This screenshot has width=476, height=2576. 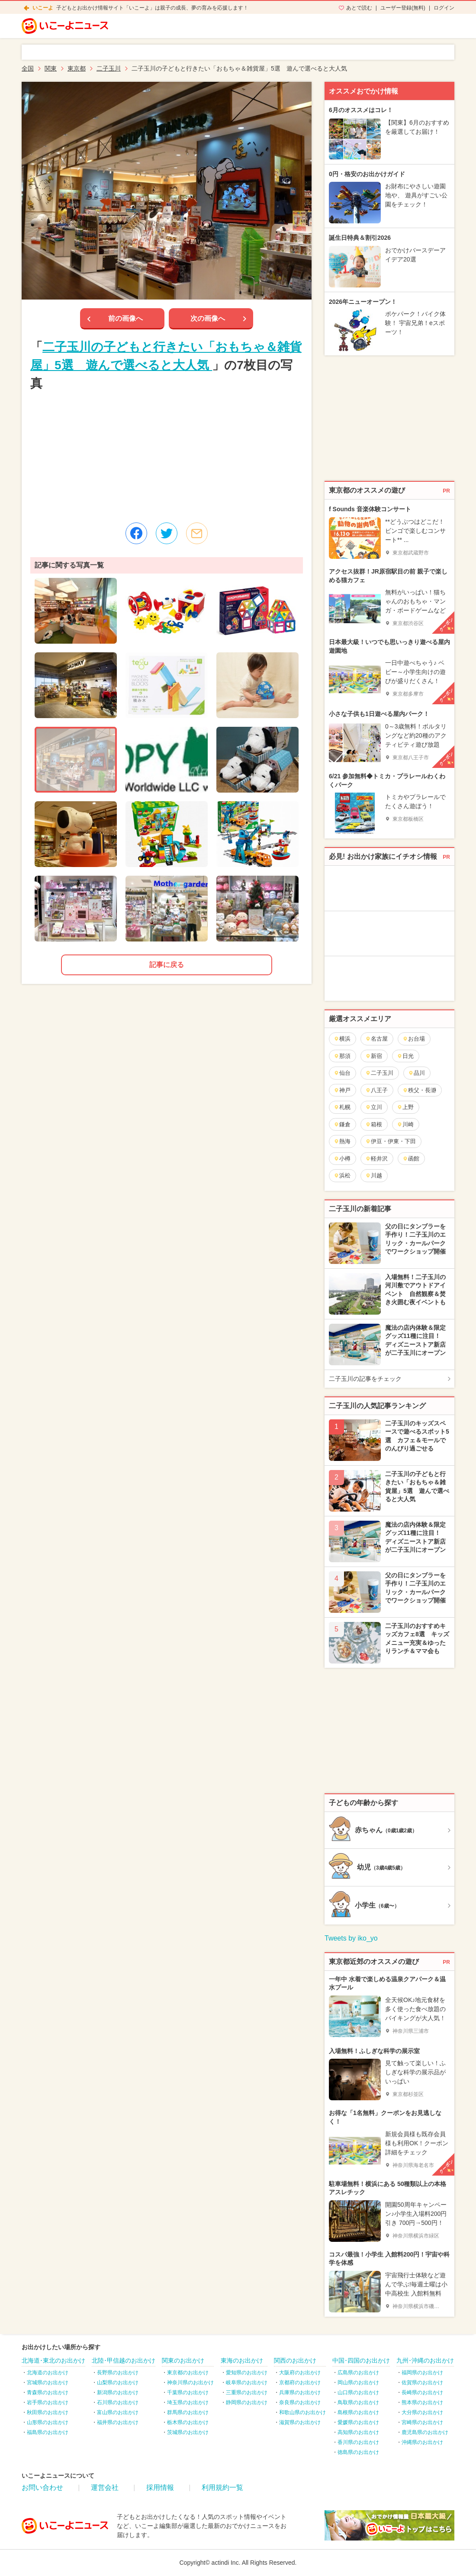 What do you see at coordinates (413, 1038) in the screenshot?
I see `お台場` at bounding box center [413, 1038].